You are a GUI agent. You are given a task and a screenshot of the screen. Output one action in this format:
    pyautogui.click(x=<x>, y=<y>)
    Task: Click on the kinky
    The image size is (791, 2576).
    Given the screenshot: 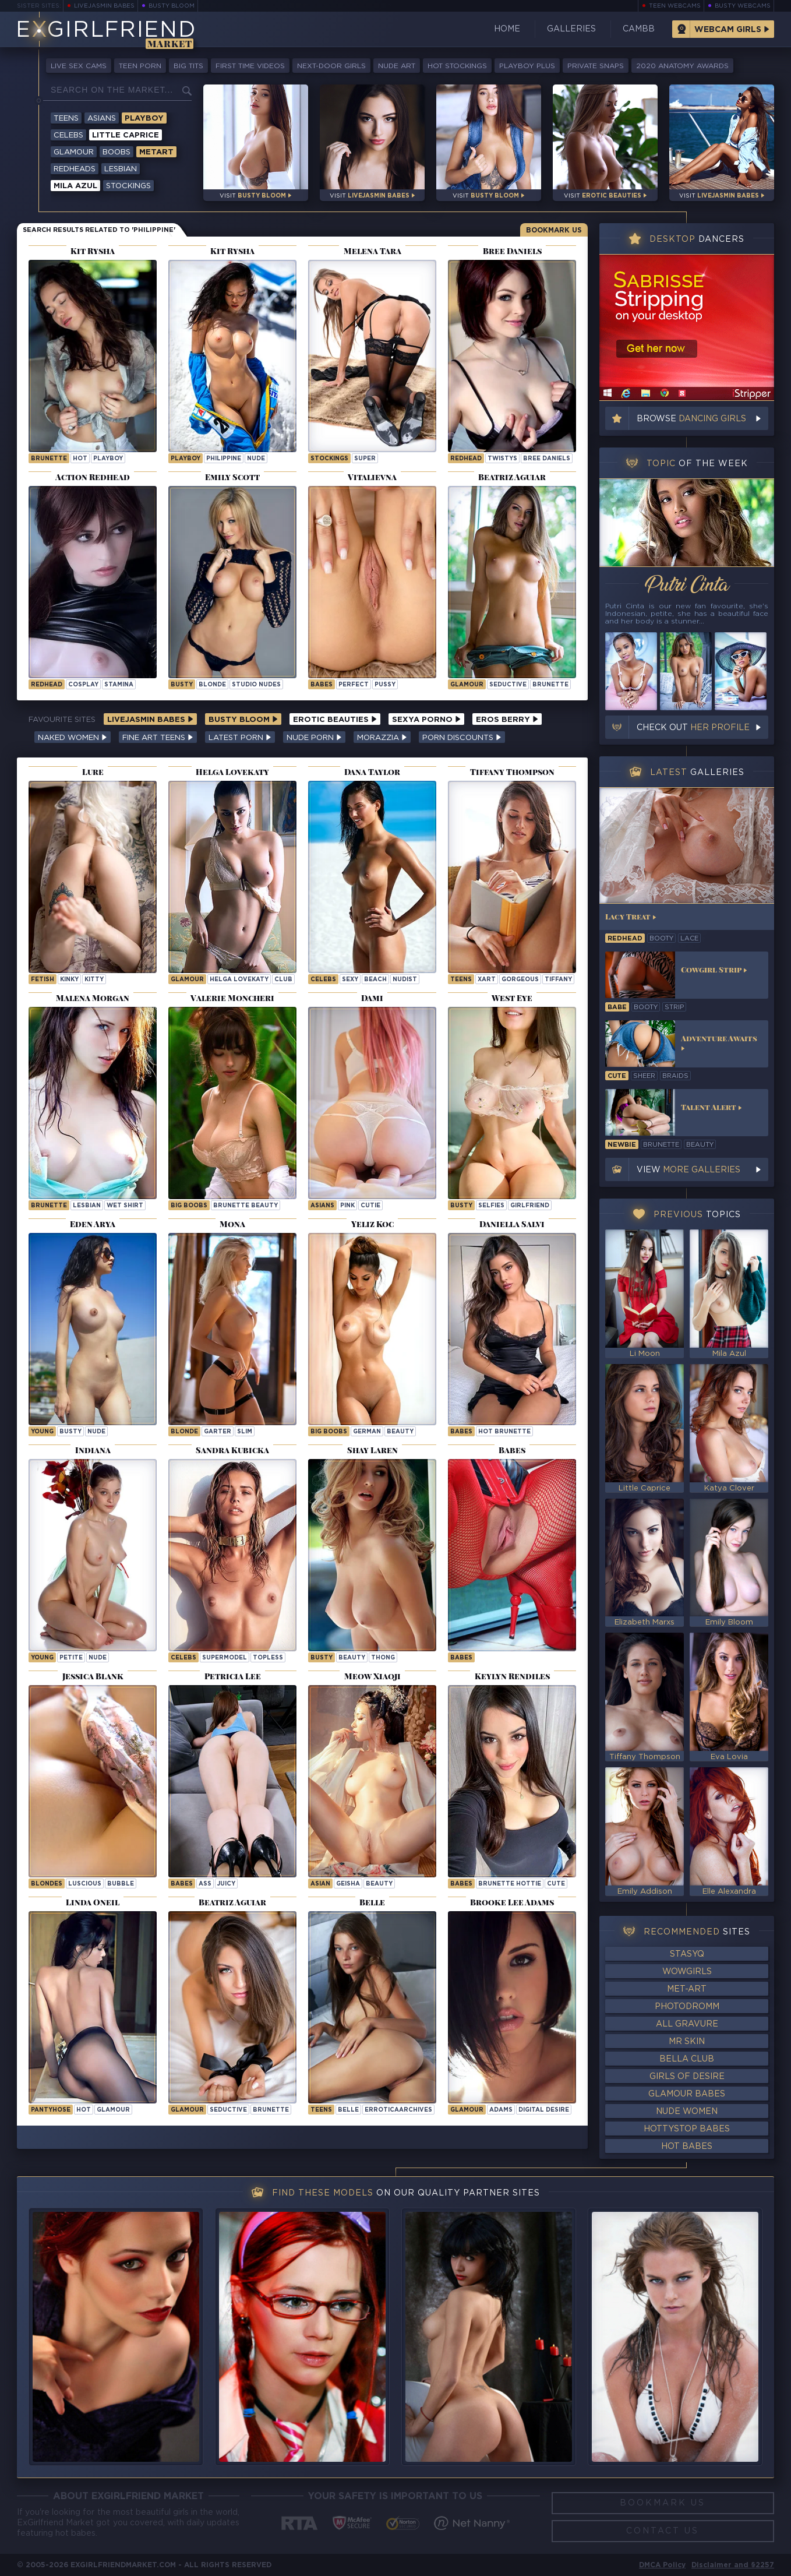 What is the action you would take?
    pyautogui.click(x=69, y=979)
    